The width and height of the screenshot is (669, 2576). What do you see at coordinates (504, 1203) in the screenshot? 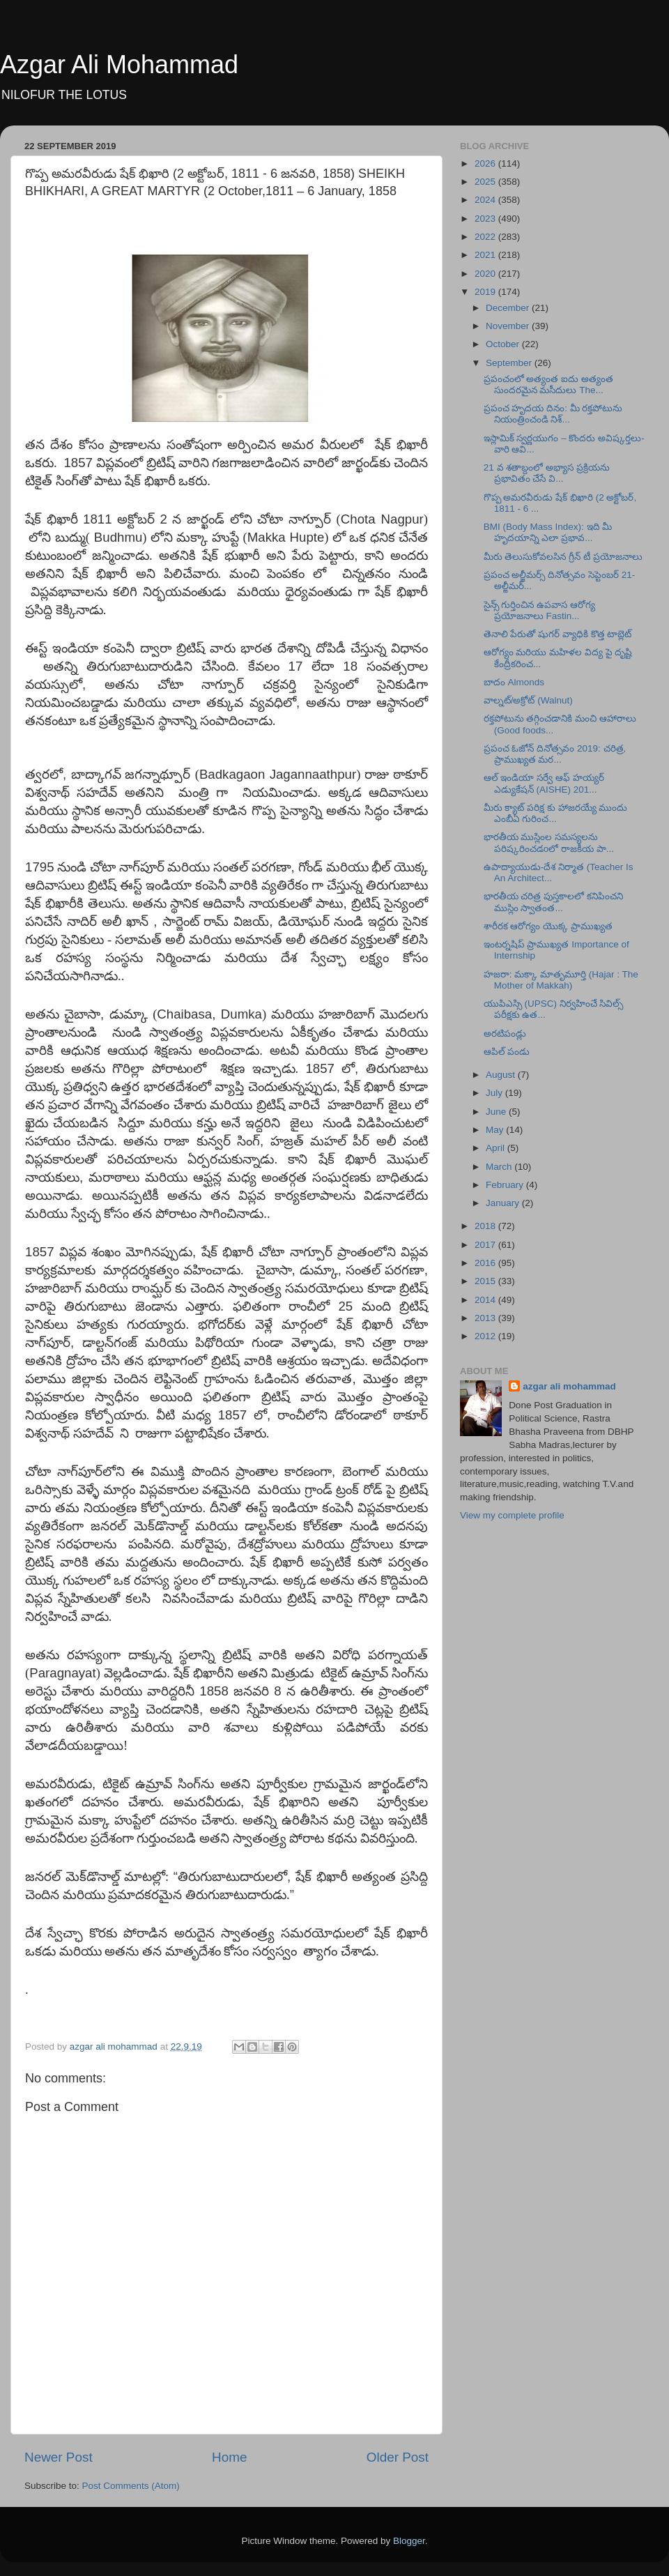
I see `January` at bounding box center [504, 1203].